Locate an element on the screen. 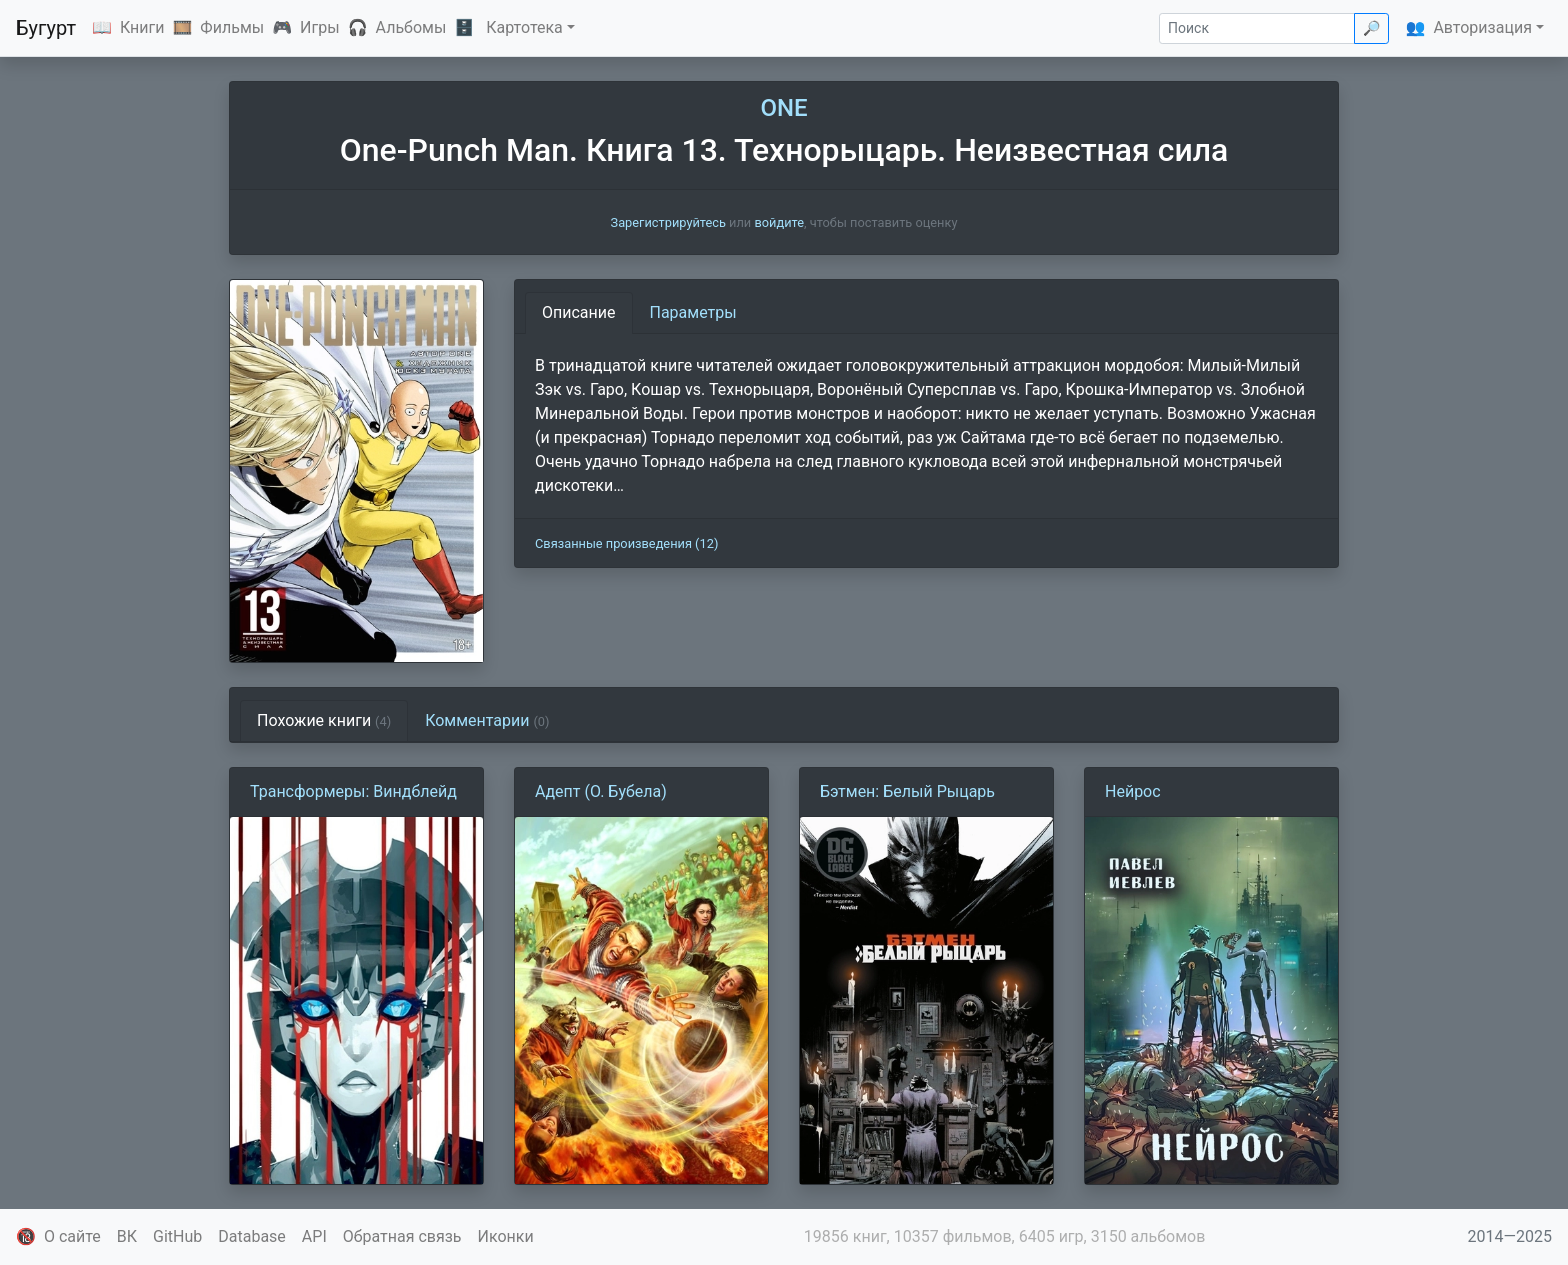  Database is located at coordinates (252, 1236).